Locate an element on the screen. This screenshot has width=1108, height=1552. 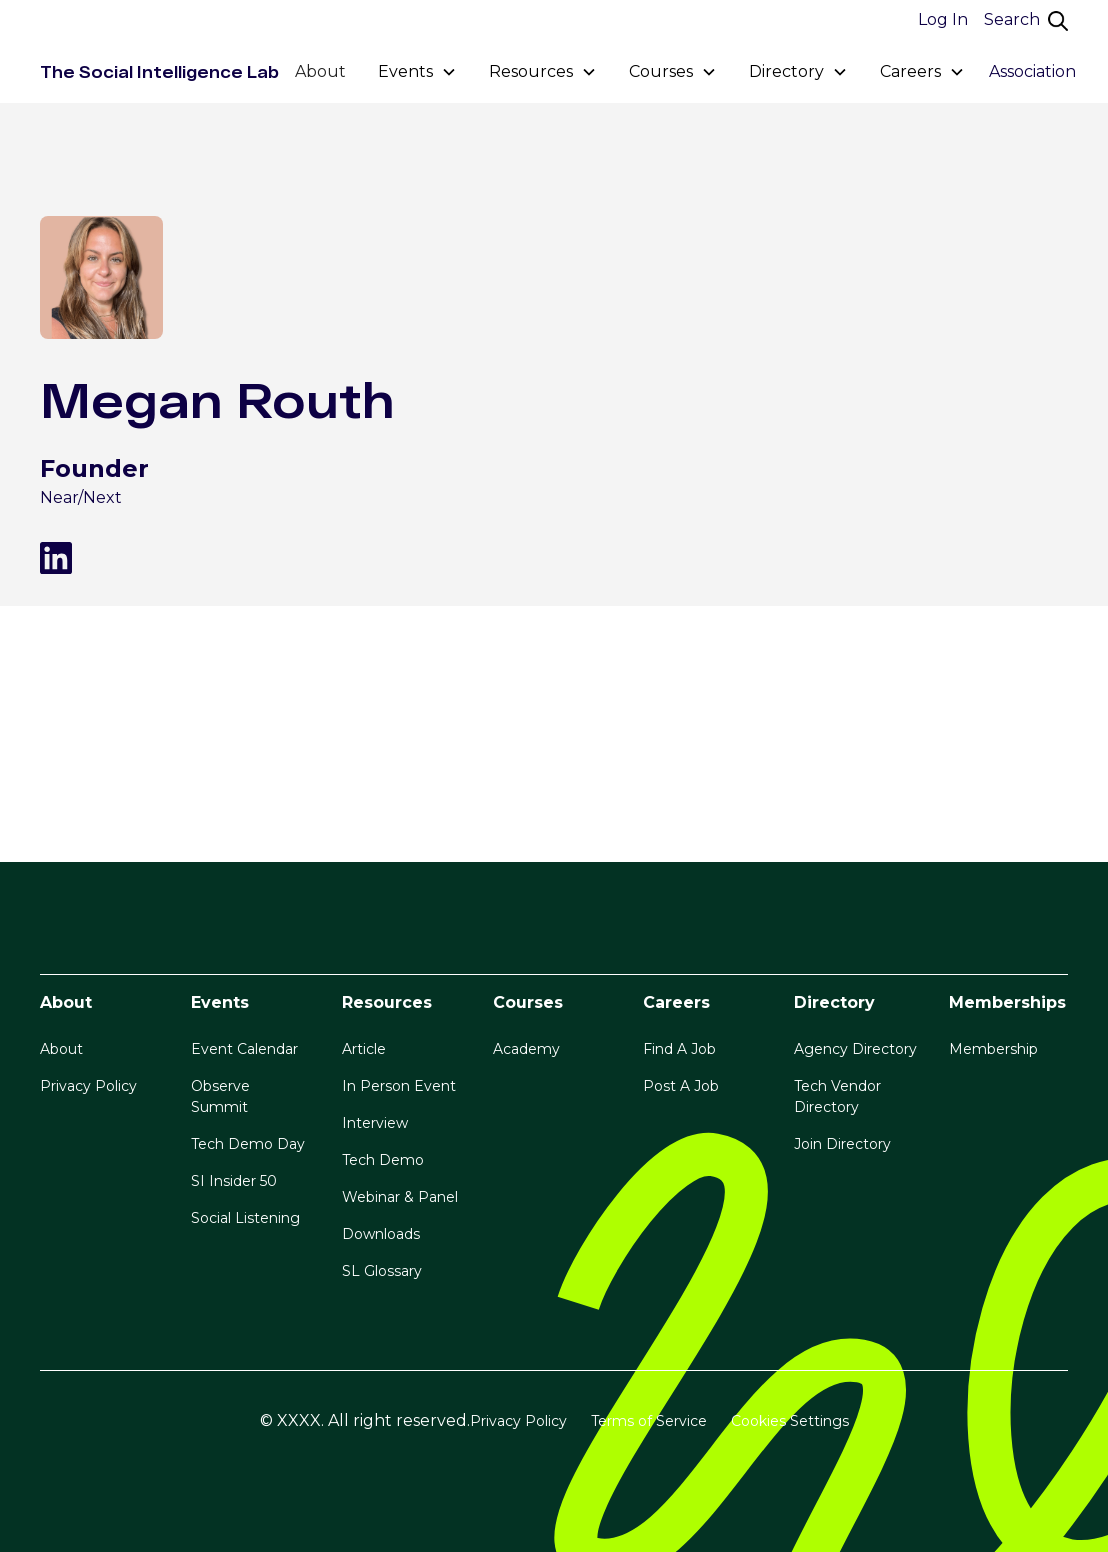
Post A Job is located at coordinates (681, 1086).